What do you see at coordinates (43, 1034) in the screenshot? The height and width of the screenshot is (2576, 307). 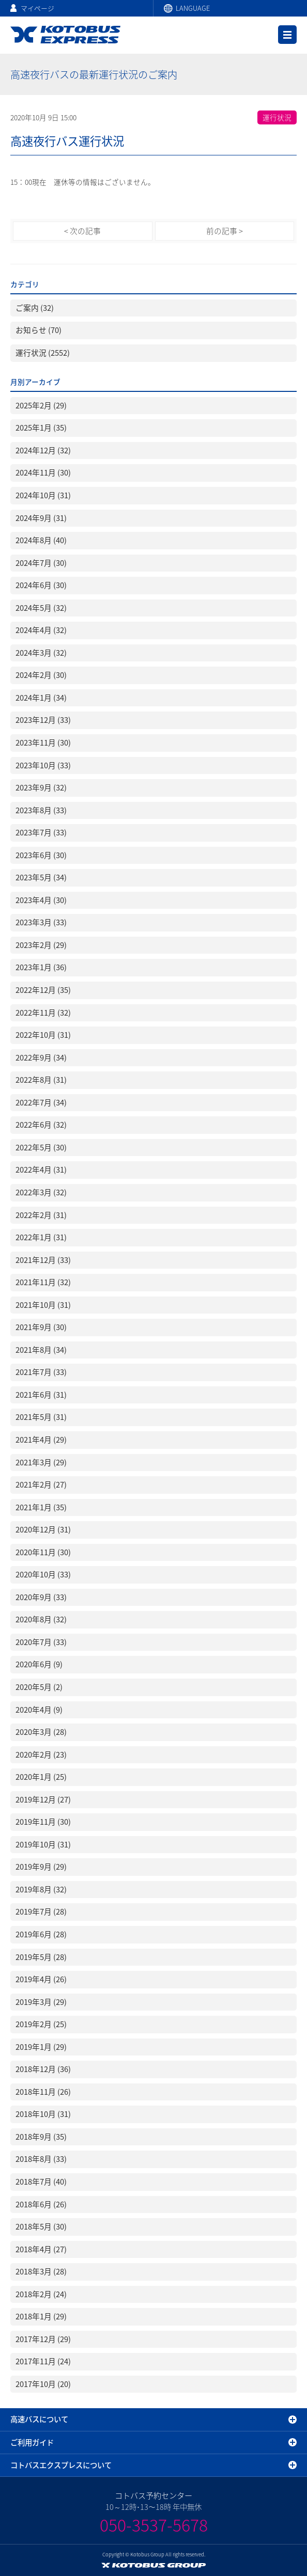 I see `2022年10月 (31)` at bounding box center [43, 1034].